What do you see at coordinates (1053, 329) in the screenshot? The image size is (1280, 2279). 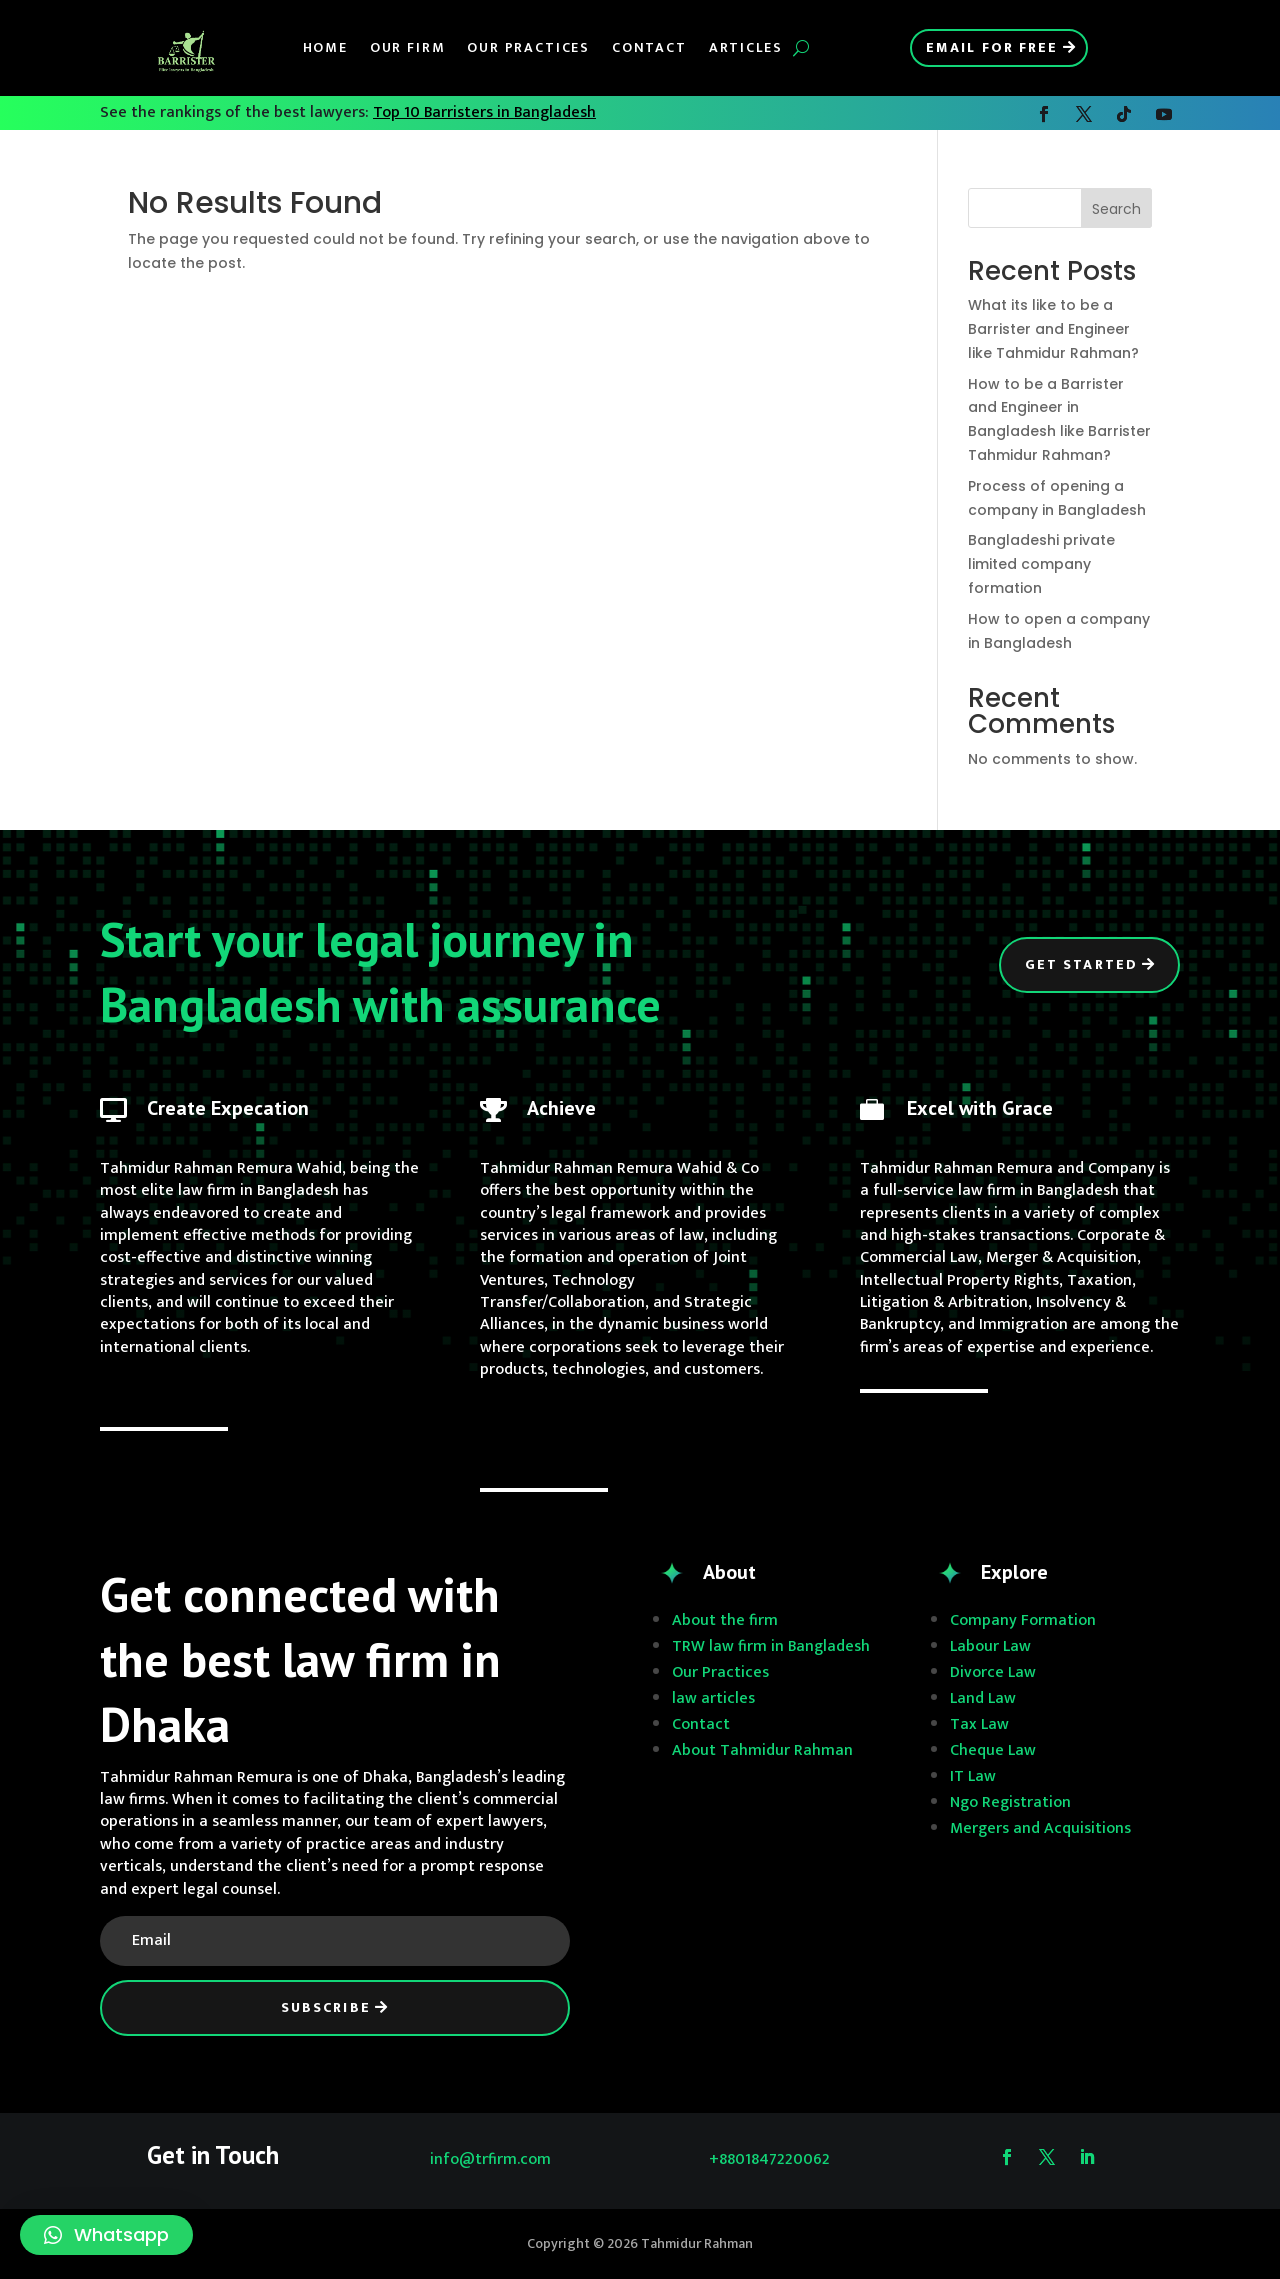 I see `What its like to be a Barrister and Engineer like Tahmidur Rahman?` at bounding box center [1053, 329].